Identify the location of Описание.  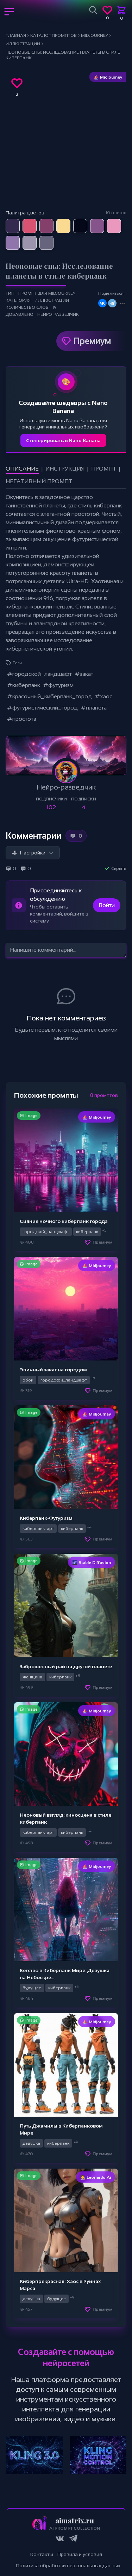
(22, 469).